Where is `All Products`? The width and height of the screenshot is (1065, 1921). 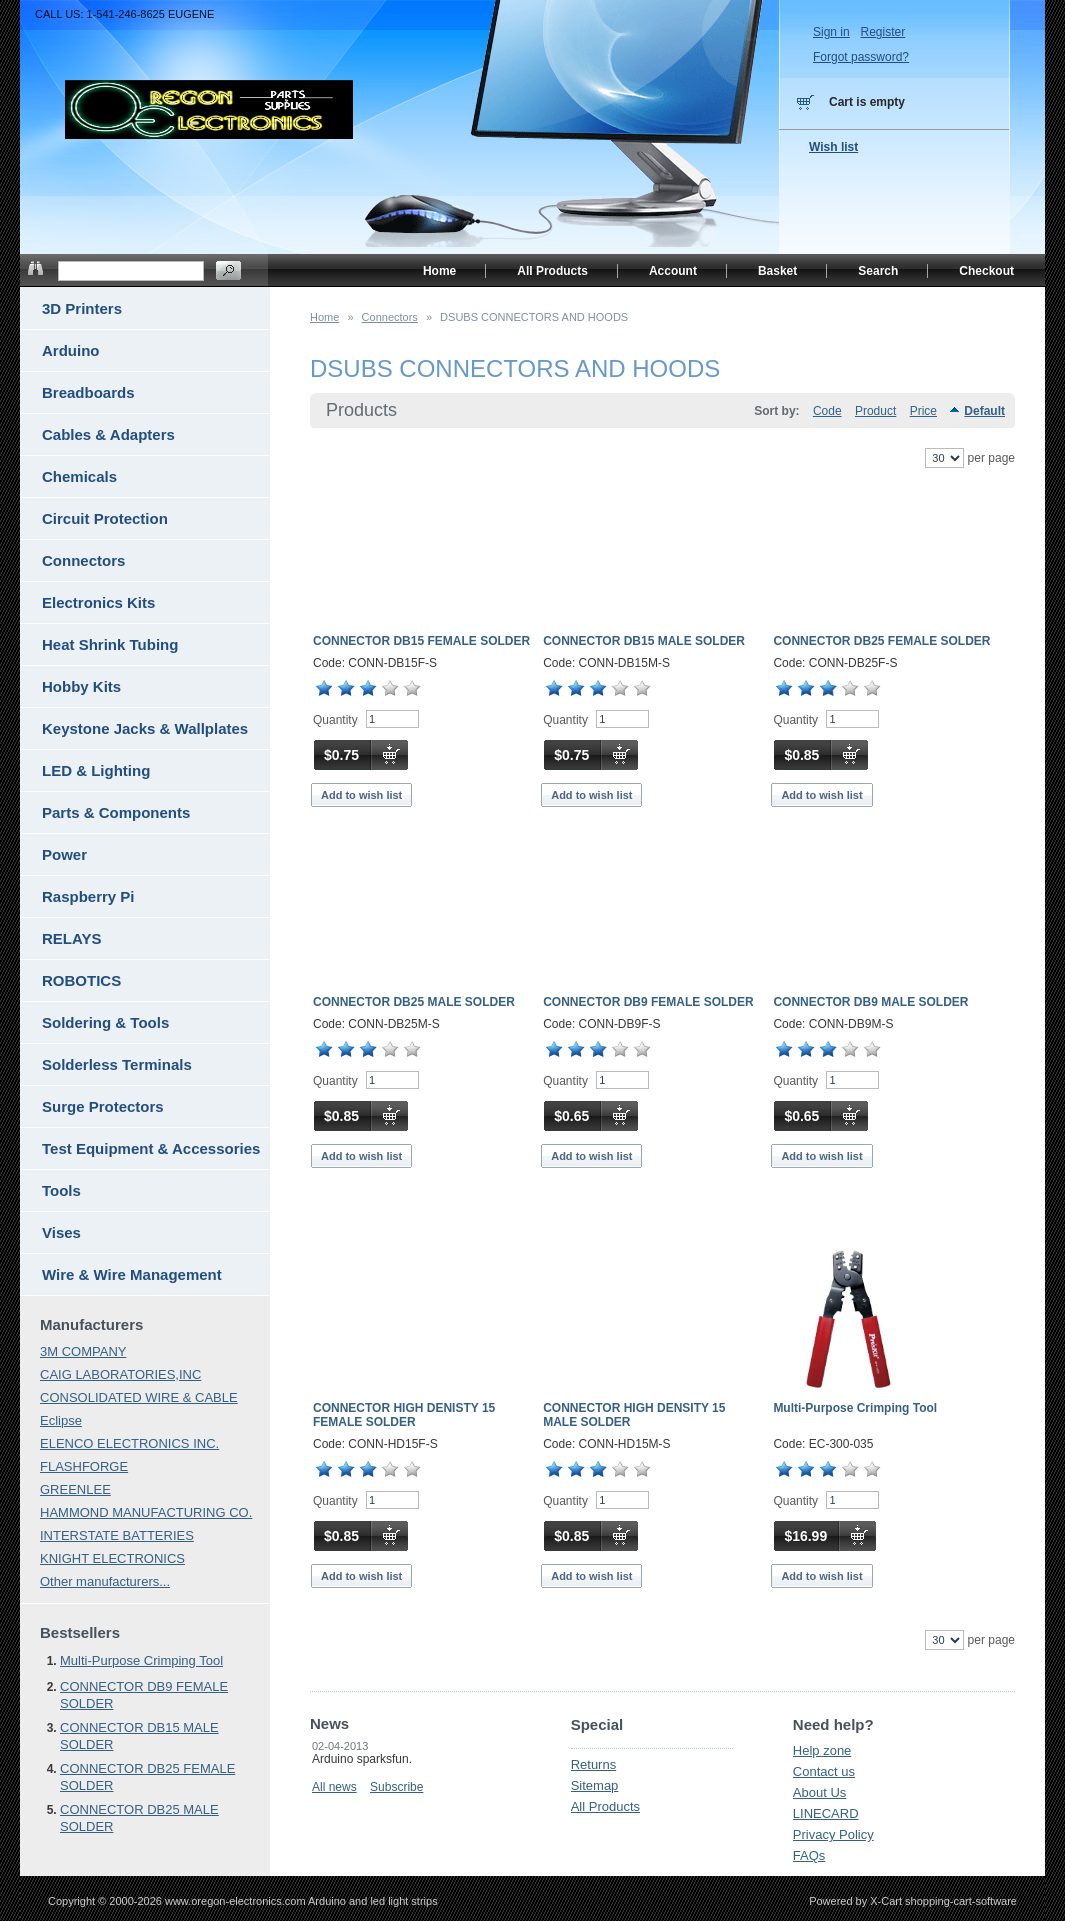 All Products is located at coordinates (605, 1806).